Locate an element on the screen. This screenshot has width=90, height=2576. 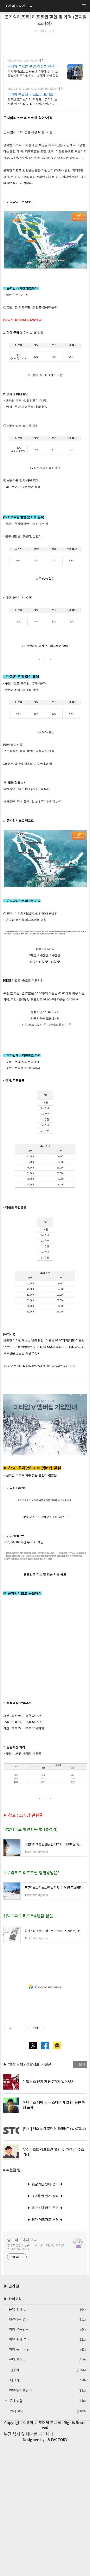
영어 연음법칙 is located at coordinates (47, 2463).